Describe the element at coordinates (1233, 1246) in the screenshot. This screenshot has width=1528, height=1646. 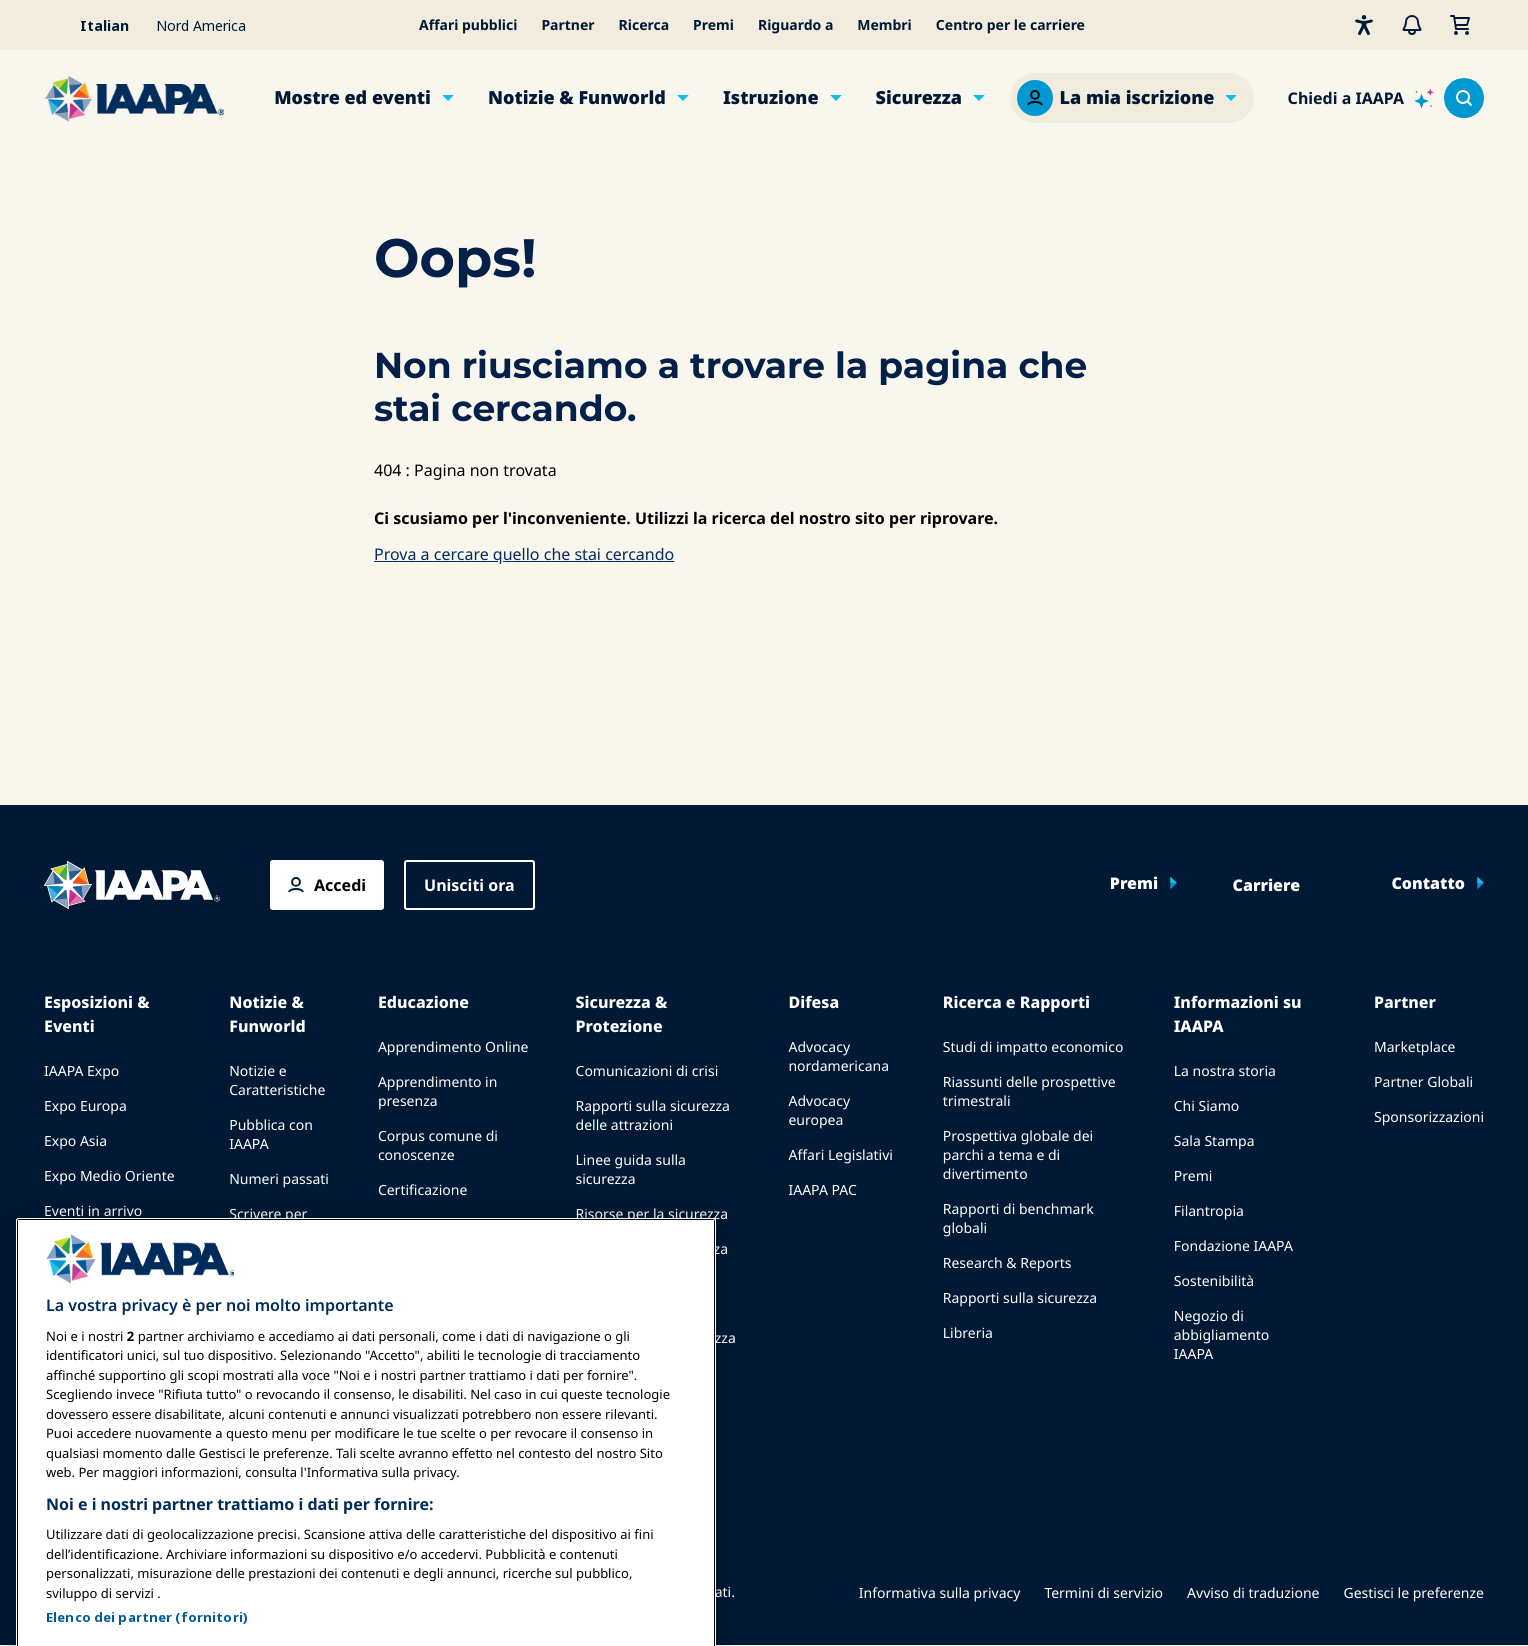
I see `Fondazione IAAPA` at that location.